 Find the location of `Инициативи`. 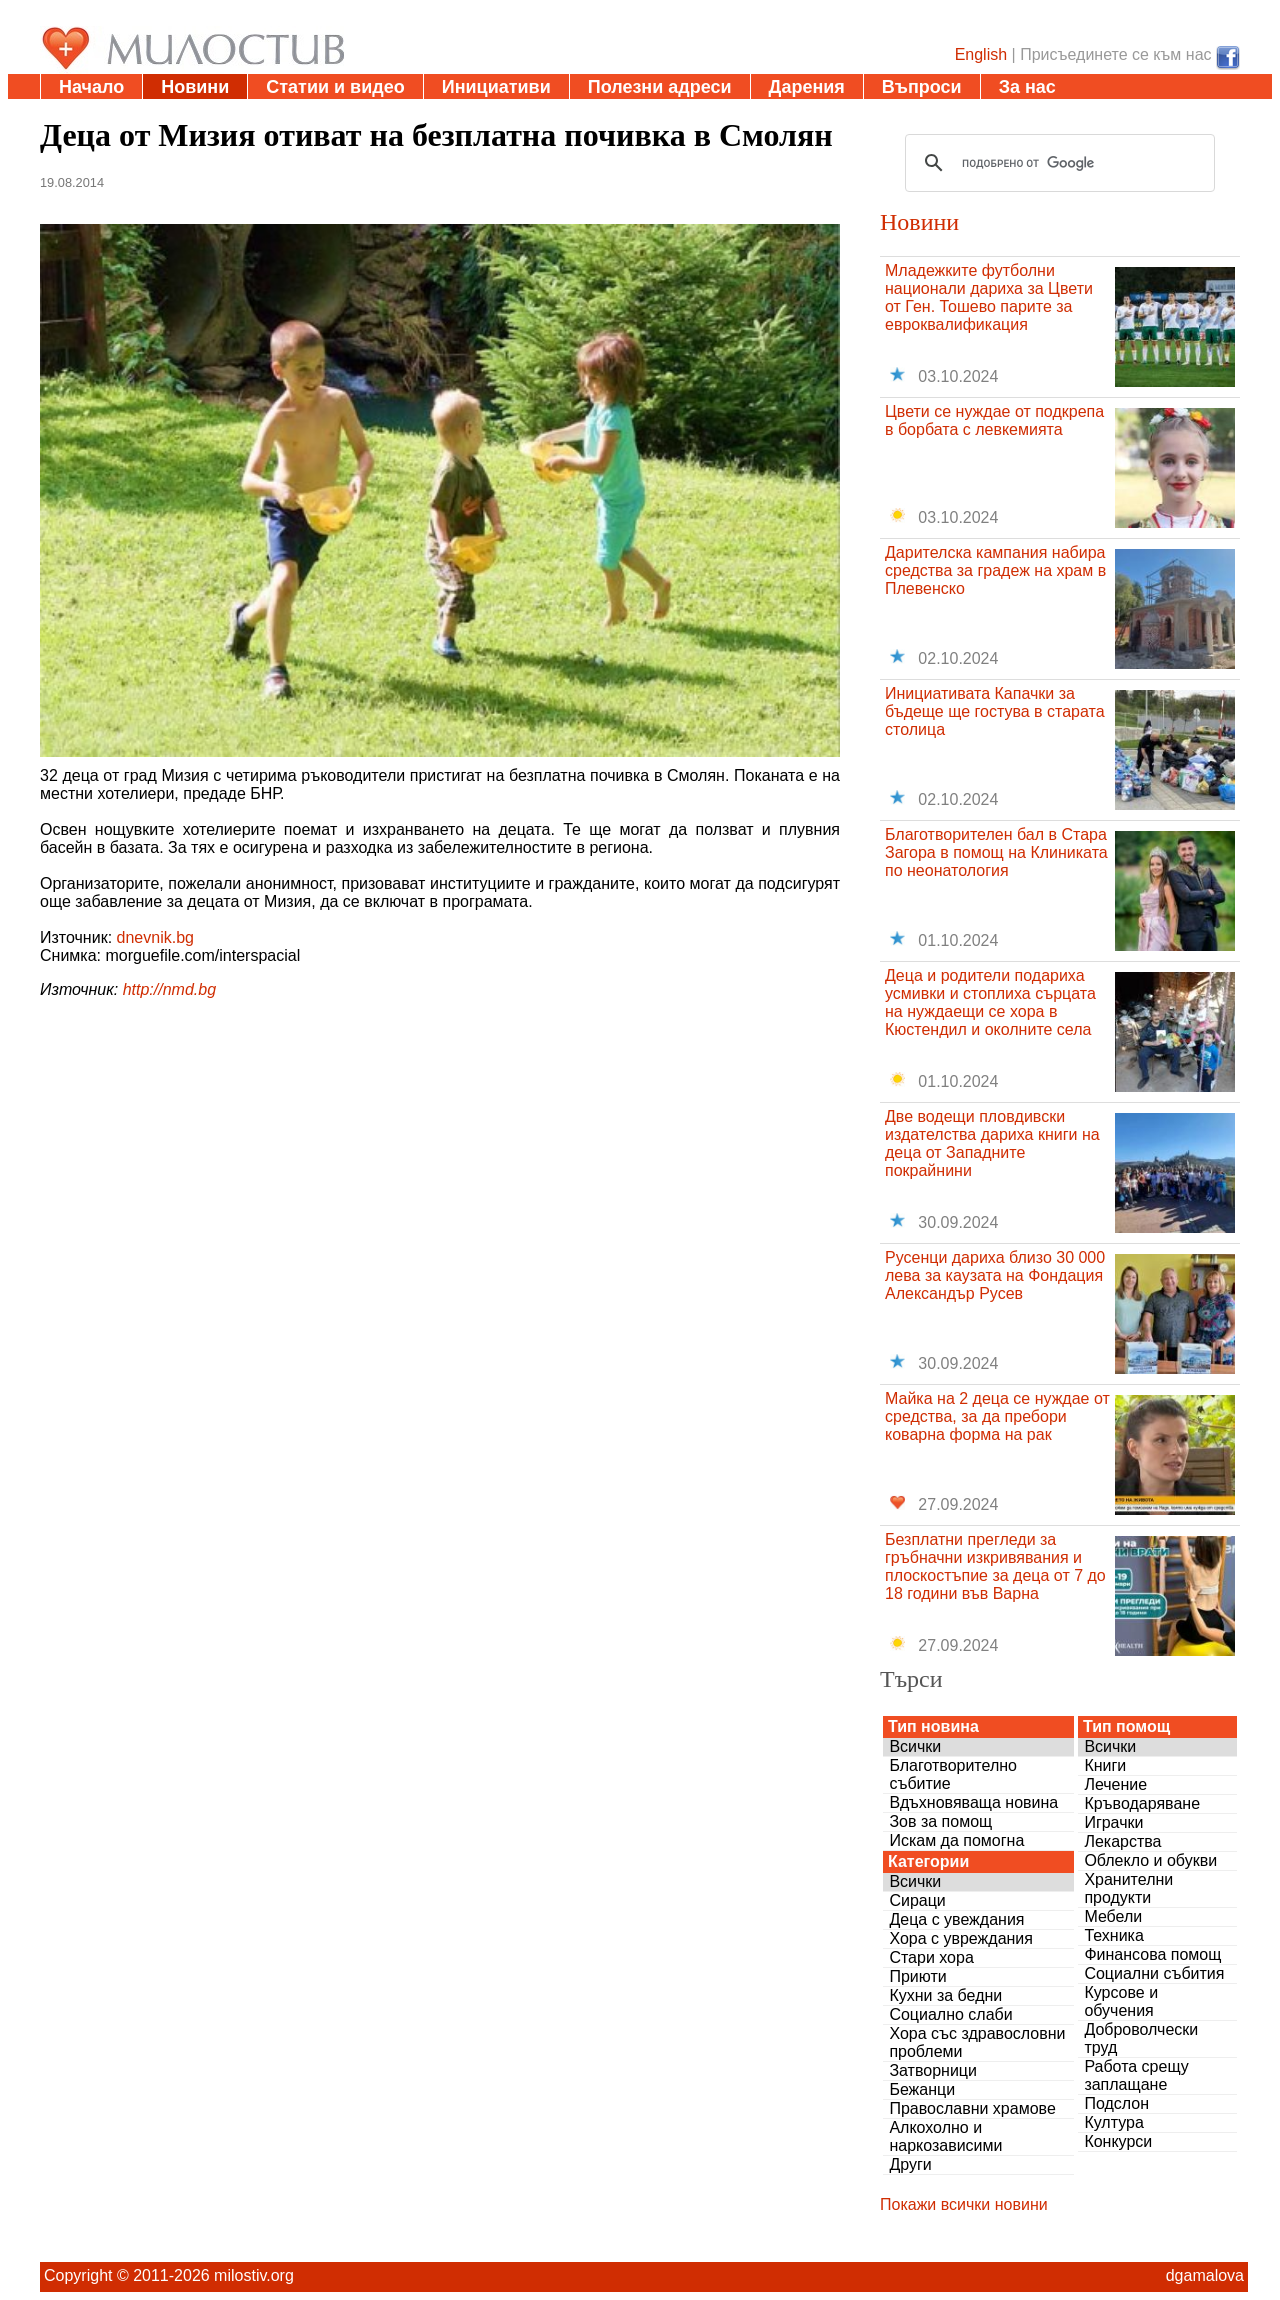

Инициативи is located at coordinates (496, 87).